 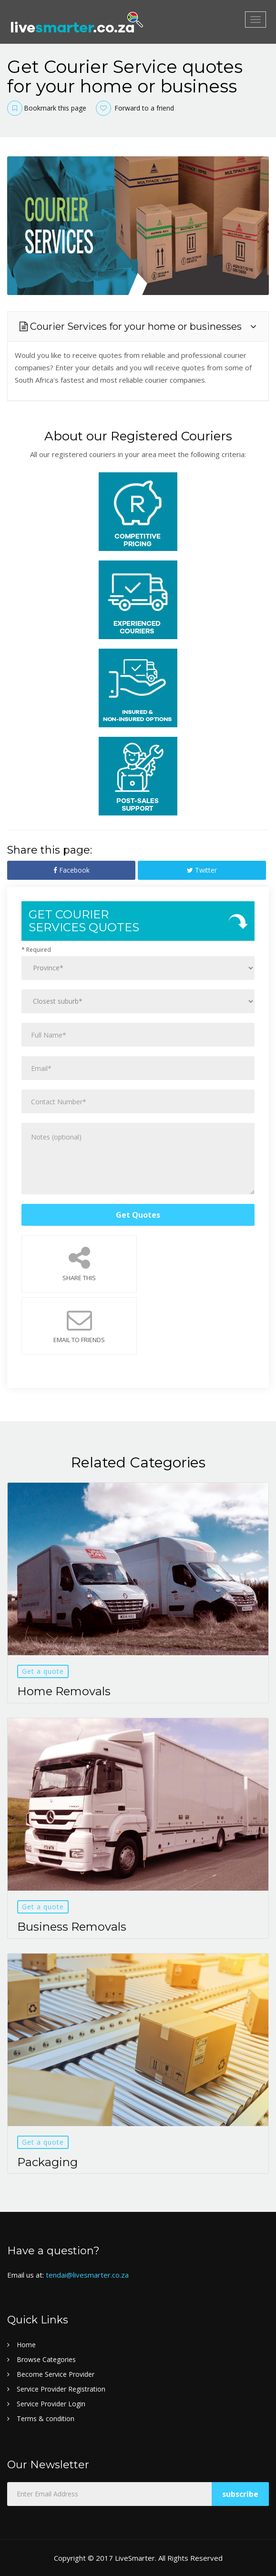 I want to click on Service Provider Registration, so click(x=61, y=2388).